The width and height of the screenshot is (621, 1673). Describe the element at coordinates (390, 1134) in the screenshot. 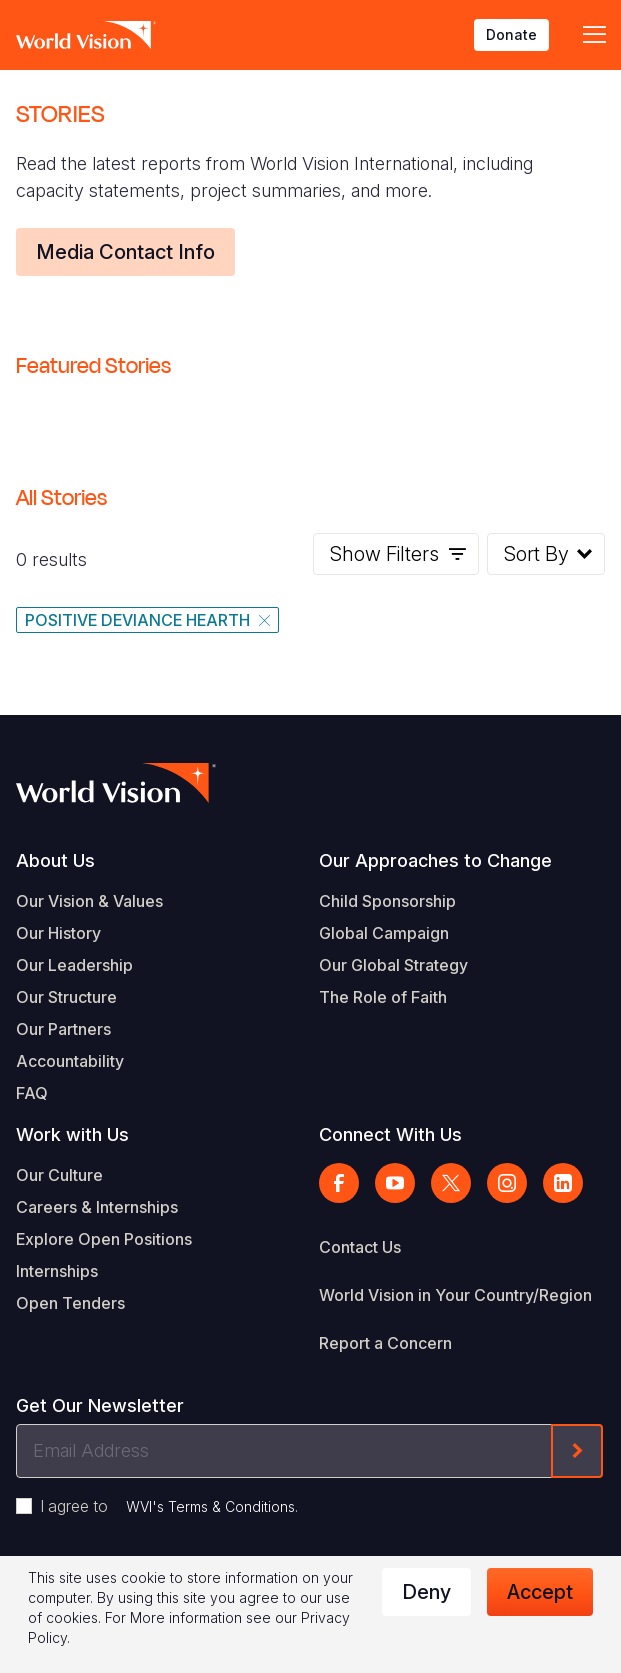

I see `Connect With Us` at that location.